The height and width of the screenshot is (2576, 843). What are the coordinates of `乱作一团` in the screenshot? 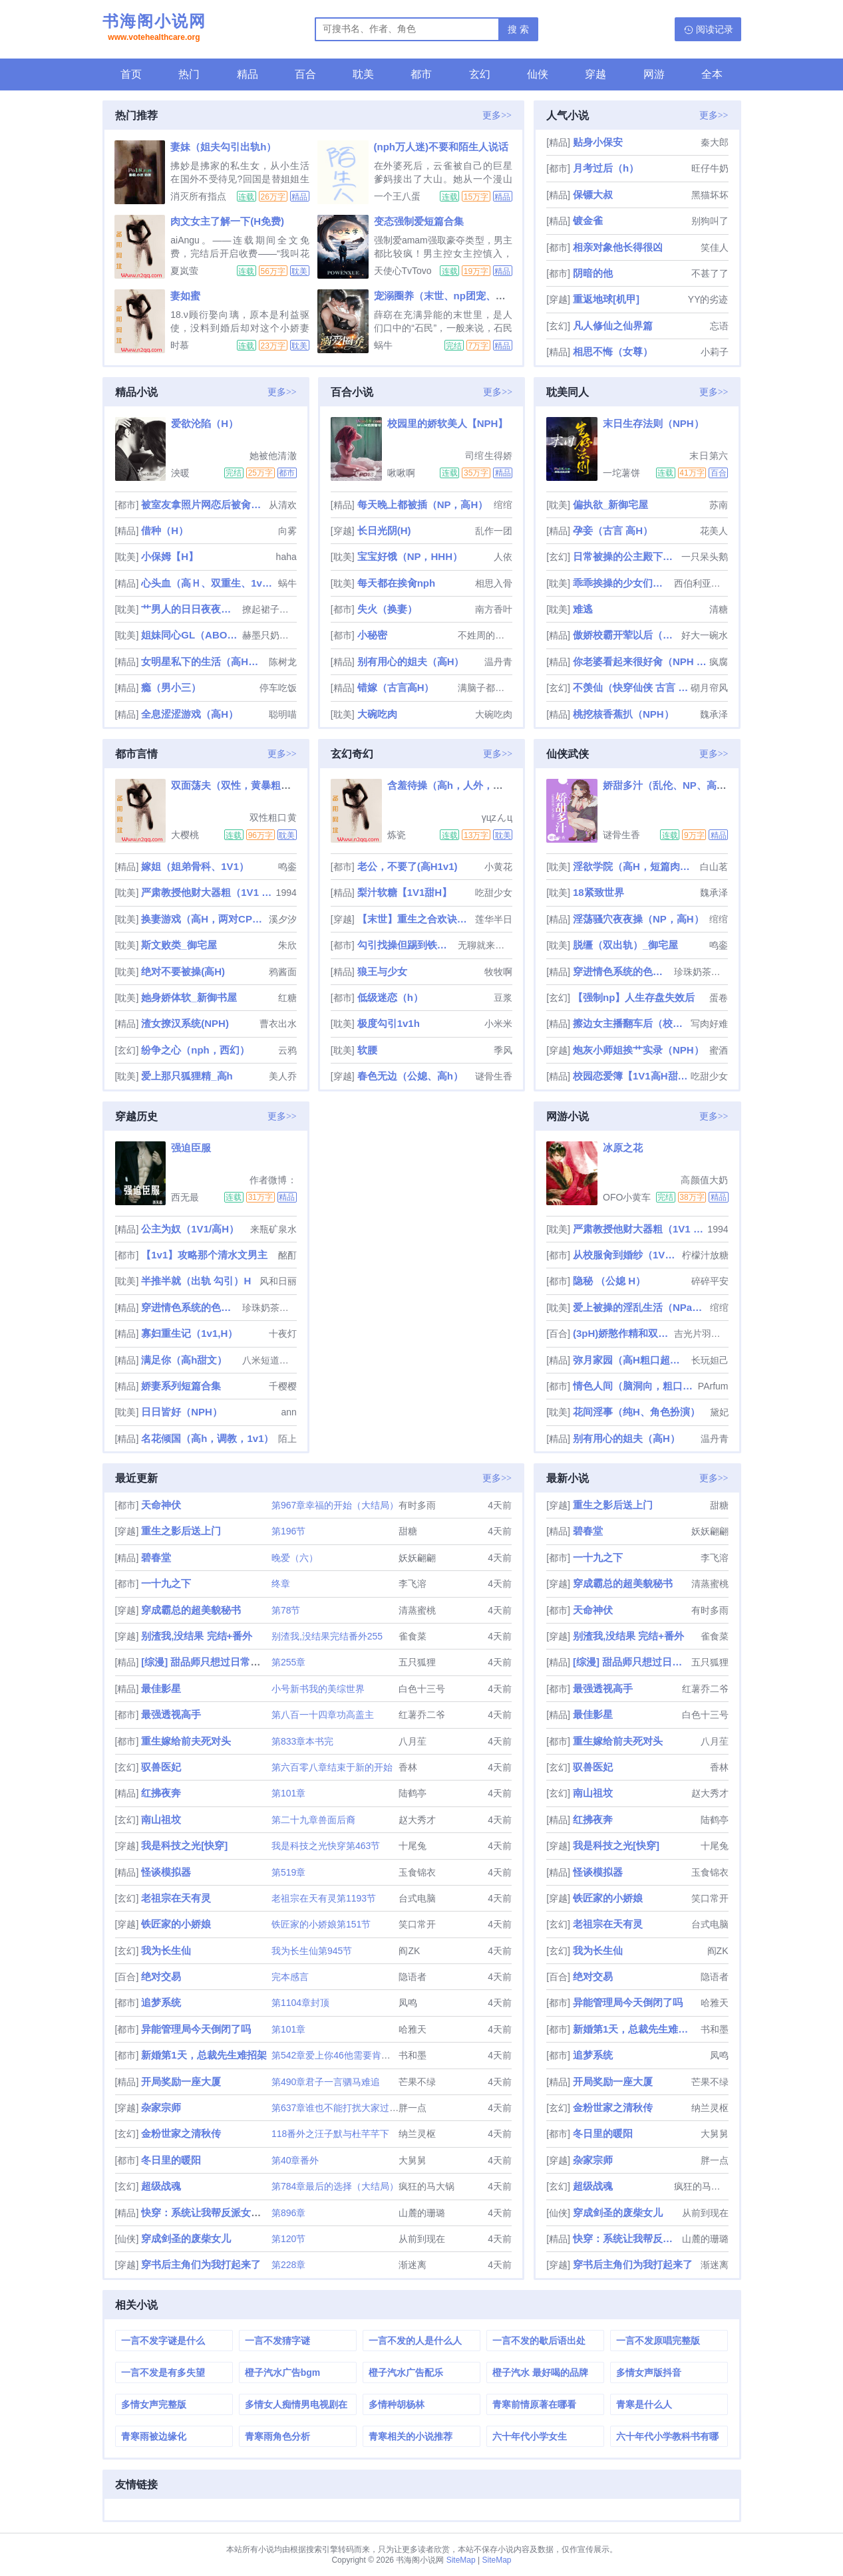 It's located at (493, 530).